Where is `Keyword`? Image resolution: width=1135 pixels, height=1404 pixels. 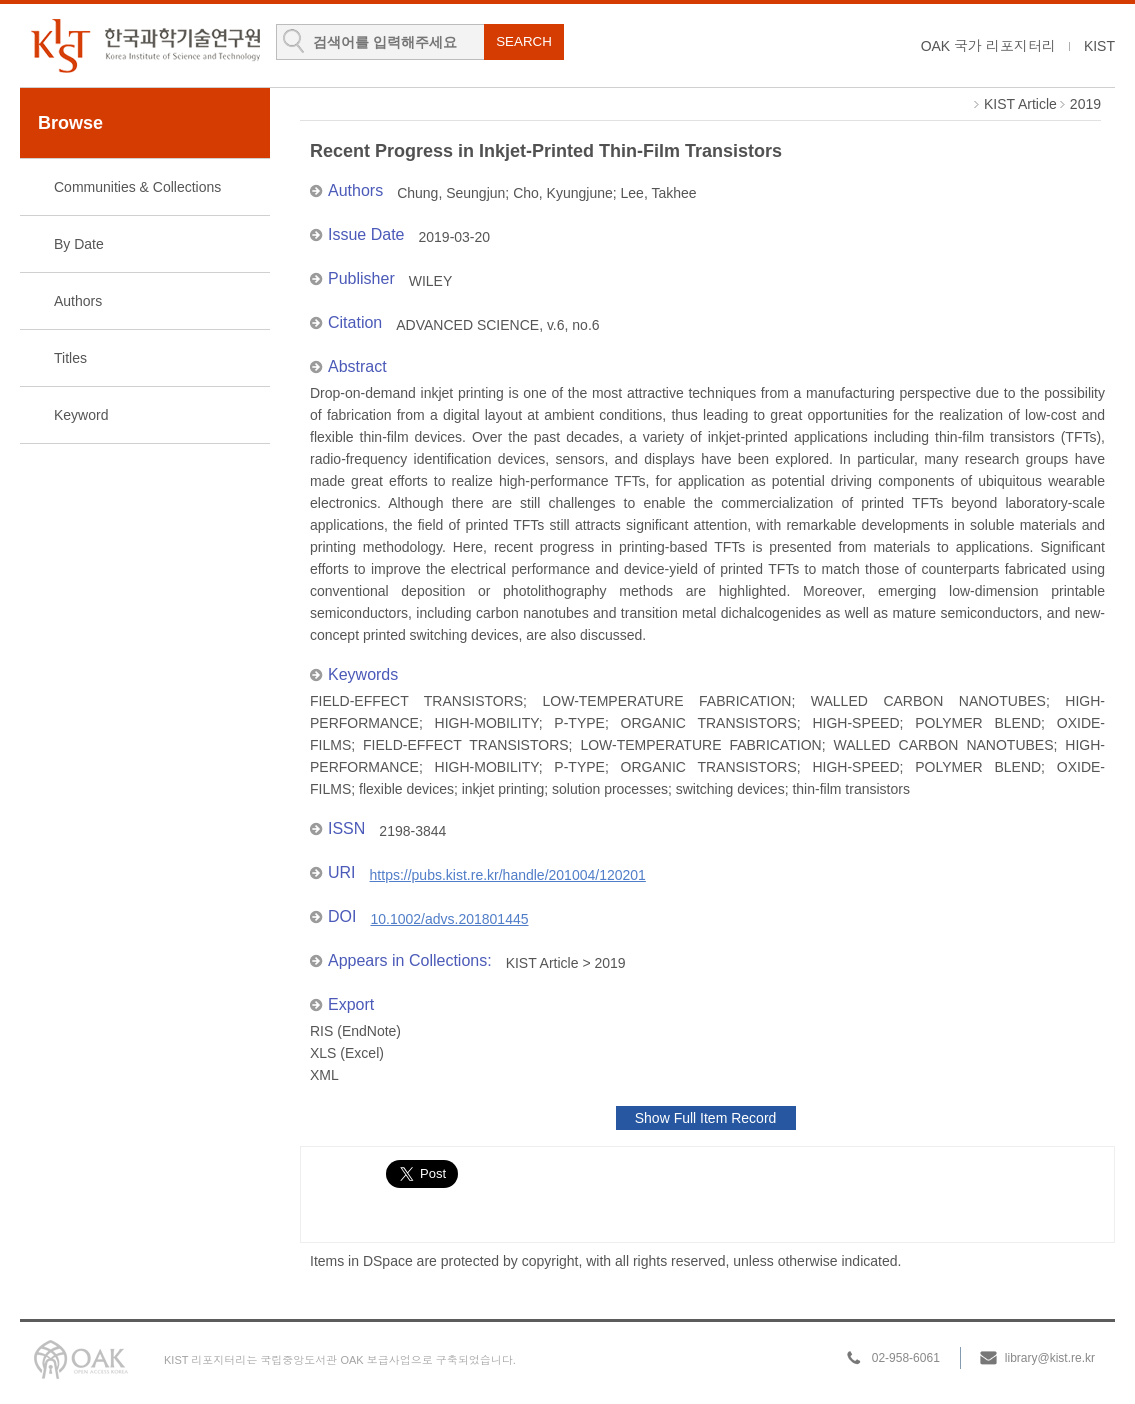
Keyword is located at coordinates (81, 415).